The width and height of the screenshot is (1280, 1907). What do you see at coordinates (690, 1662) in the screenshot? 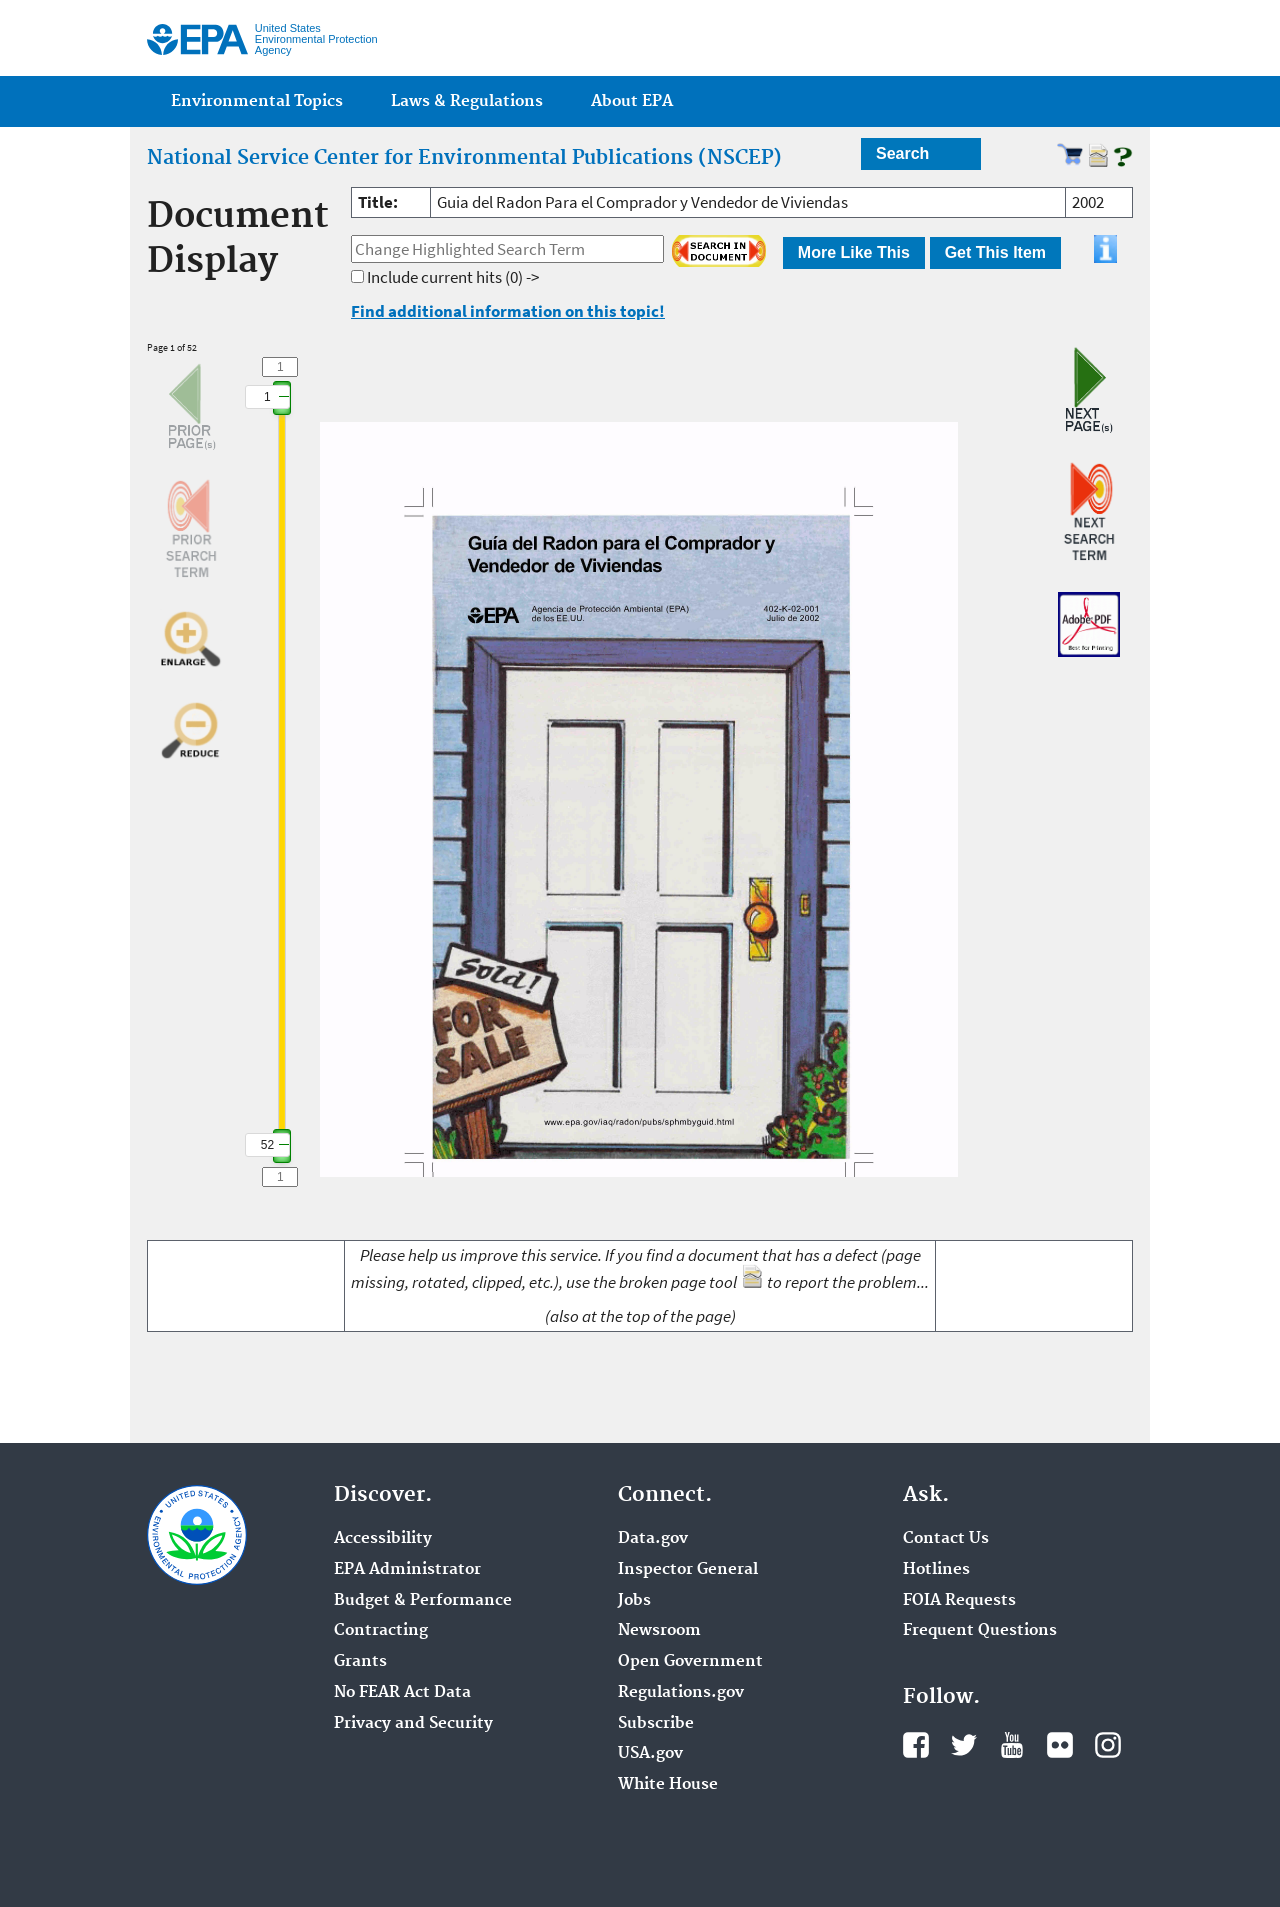
I see `Open Government` at bounding box center [690, 1662].